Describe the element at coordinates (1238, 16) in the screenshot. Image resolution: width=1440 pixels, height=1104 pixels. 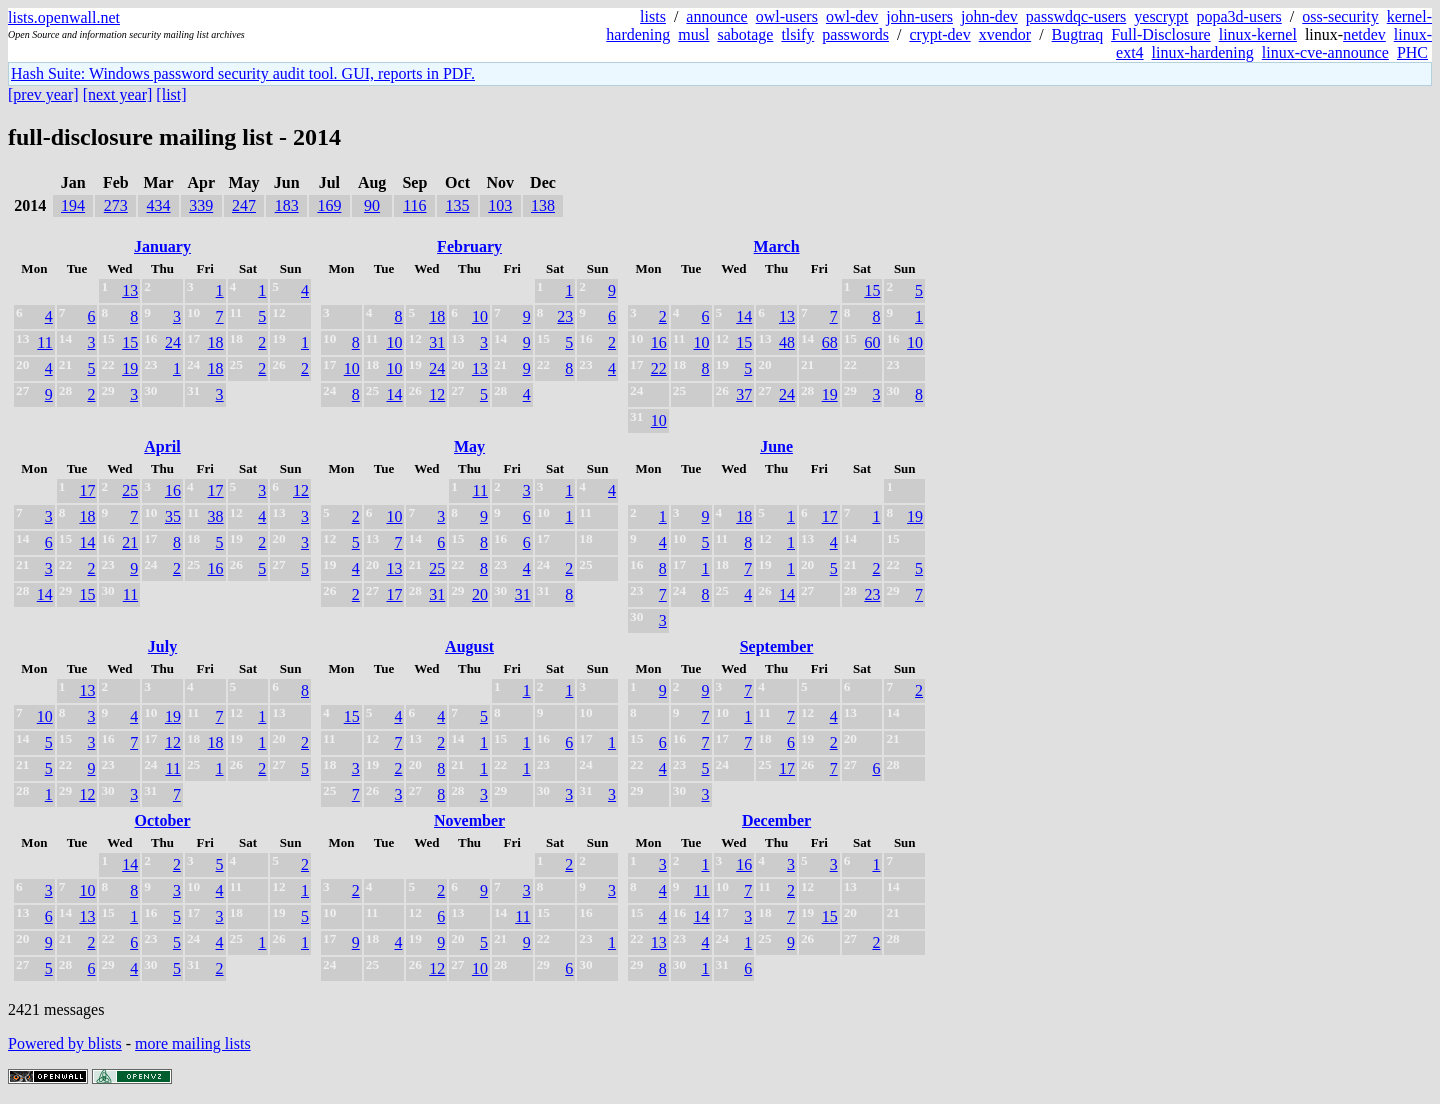
I see `popa3d-users` at that location.